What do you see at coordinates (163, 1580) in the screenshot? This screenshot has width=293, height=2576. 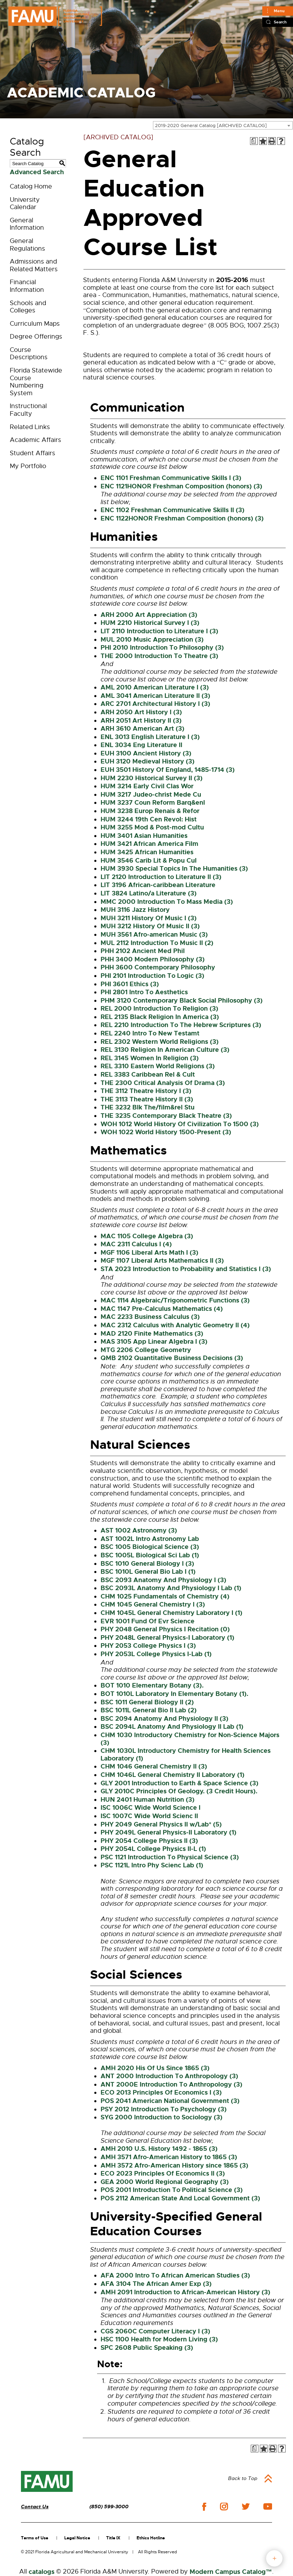 I see `BSC 2093 Anatomy And Physiology I (3) [View course details for BSC 2093 Anatomy And Physiology I (3)]` at bounding box center [163, 1580].